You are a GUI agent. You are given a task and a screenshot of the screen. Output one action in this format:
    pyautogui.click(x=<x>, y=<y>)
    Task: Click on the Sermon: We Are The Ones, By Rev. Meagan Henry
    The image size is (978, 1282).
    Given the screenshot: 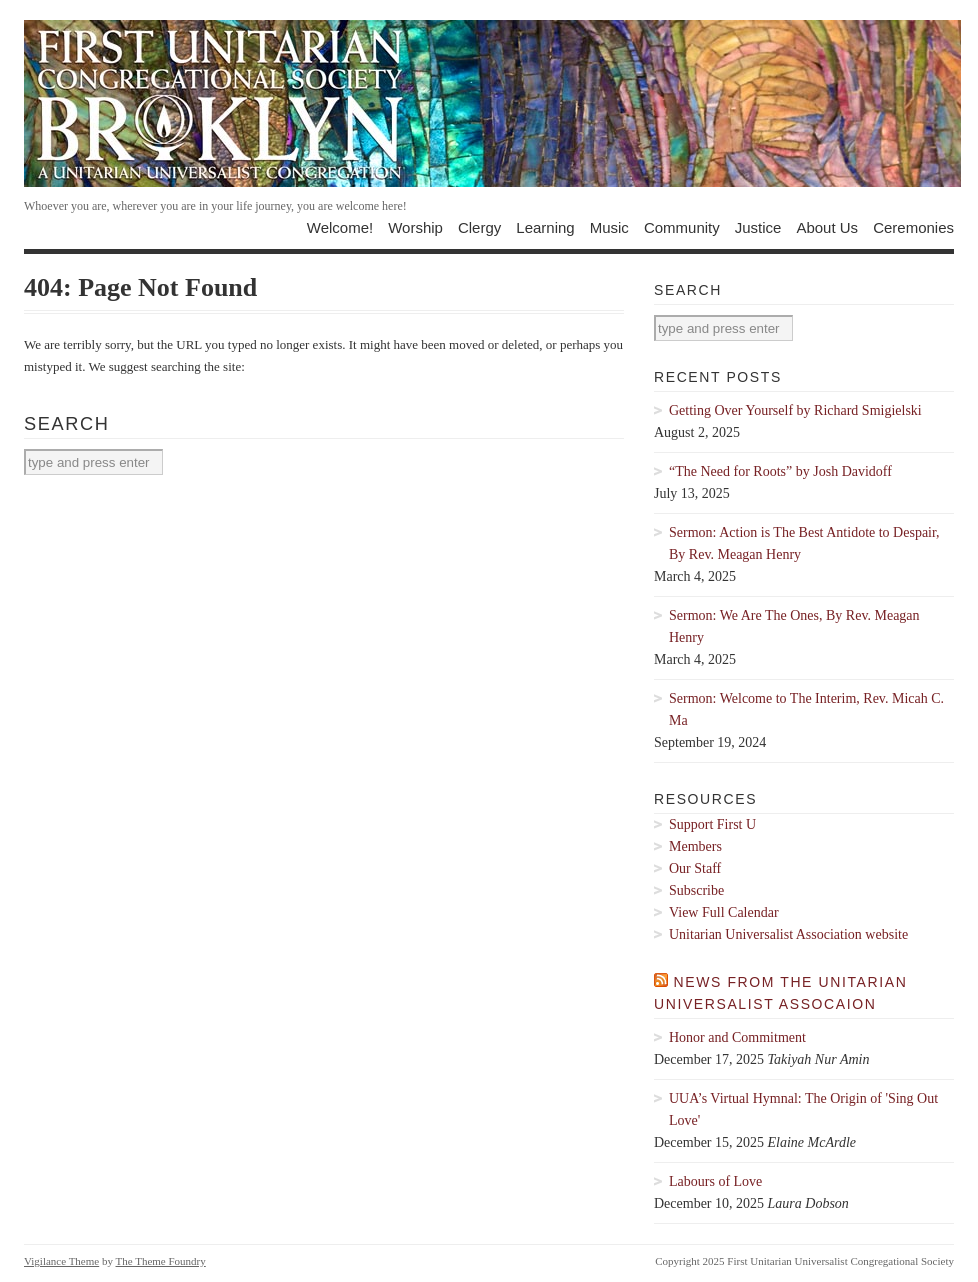 What is the action you would take?
    pyautogui.click(x=794, y=626)
    